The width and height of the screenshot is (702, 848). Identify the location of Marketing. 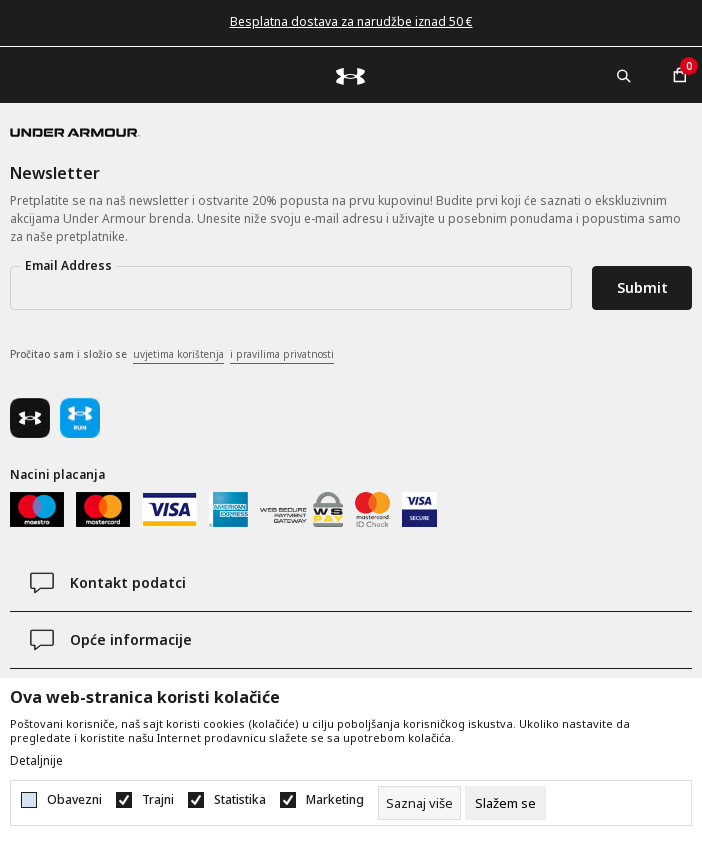
(335, 800).